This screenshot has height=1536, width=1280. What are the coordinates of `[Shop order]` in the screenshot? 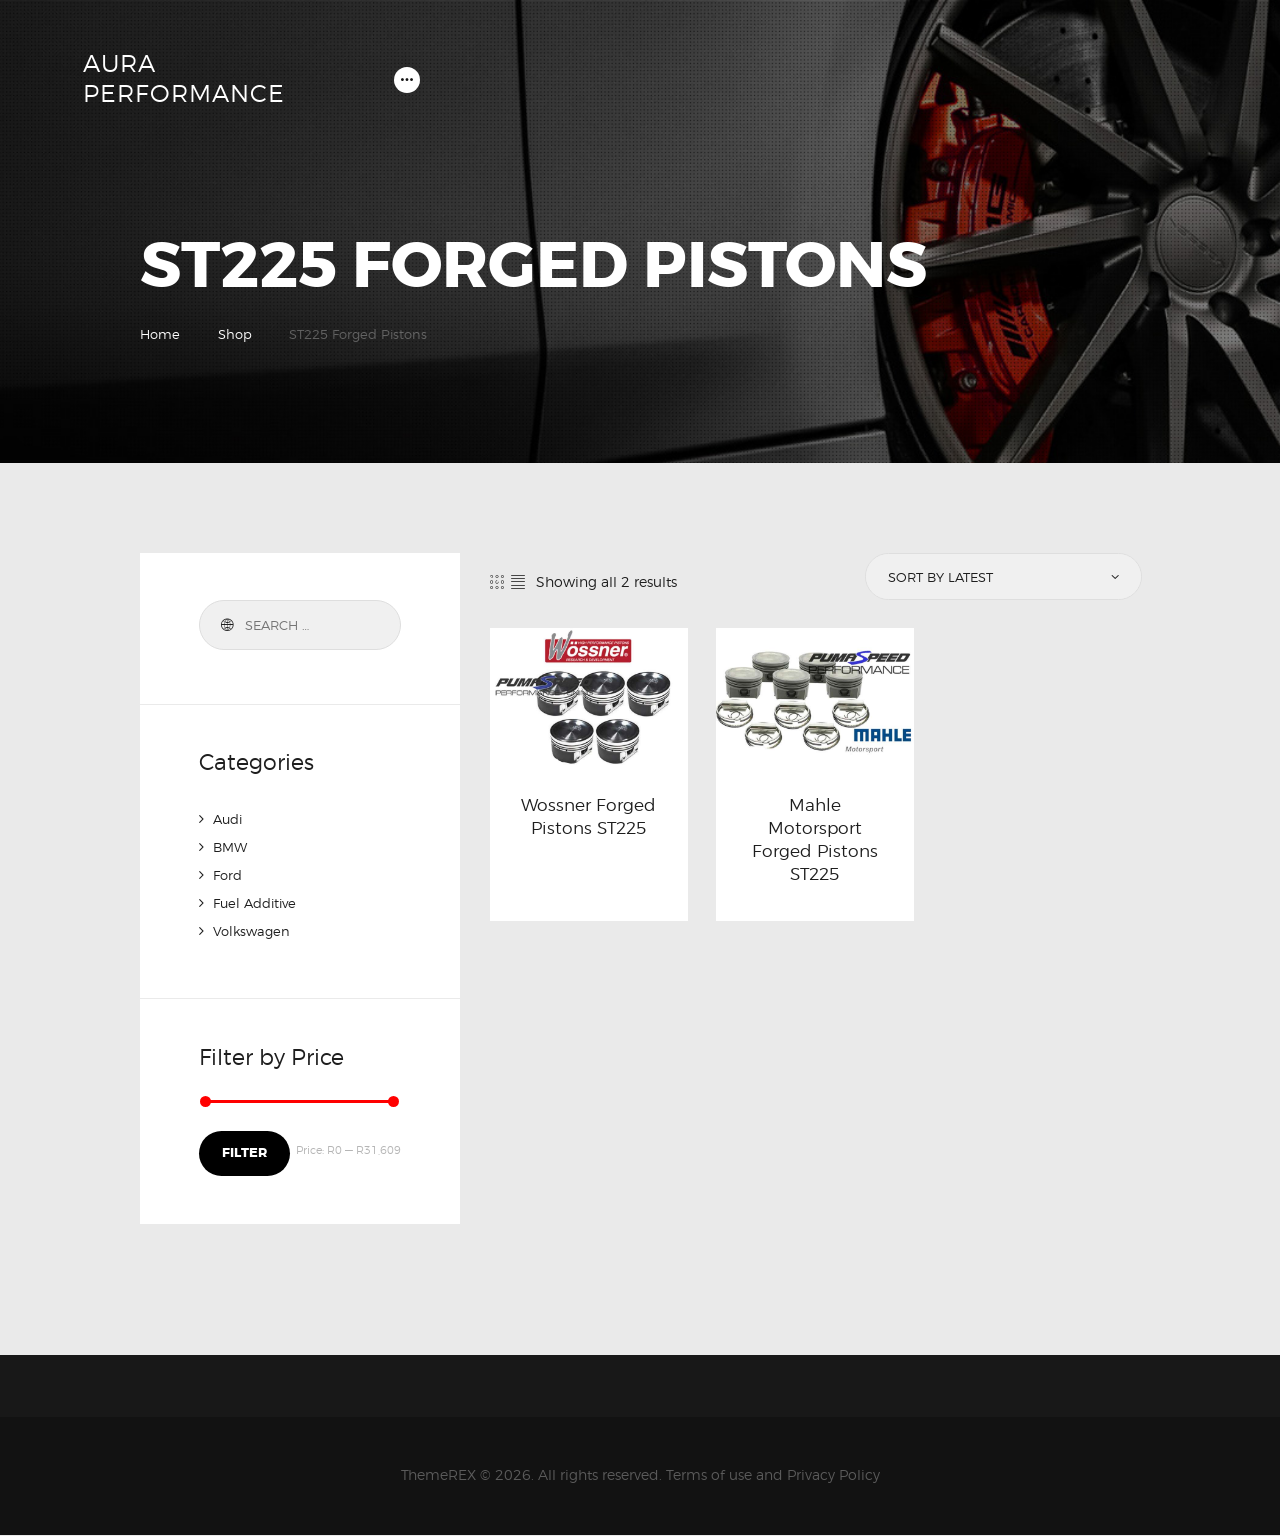 It's located at (1002, 580).